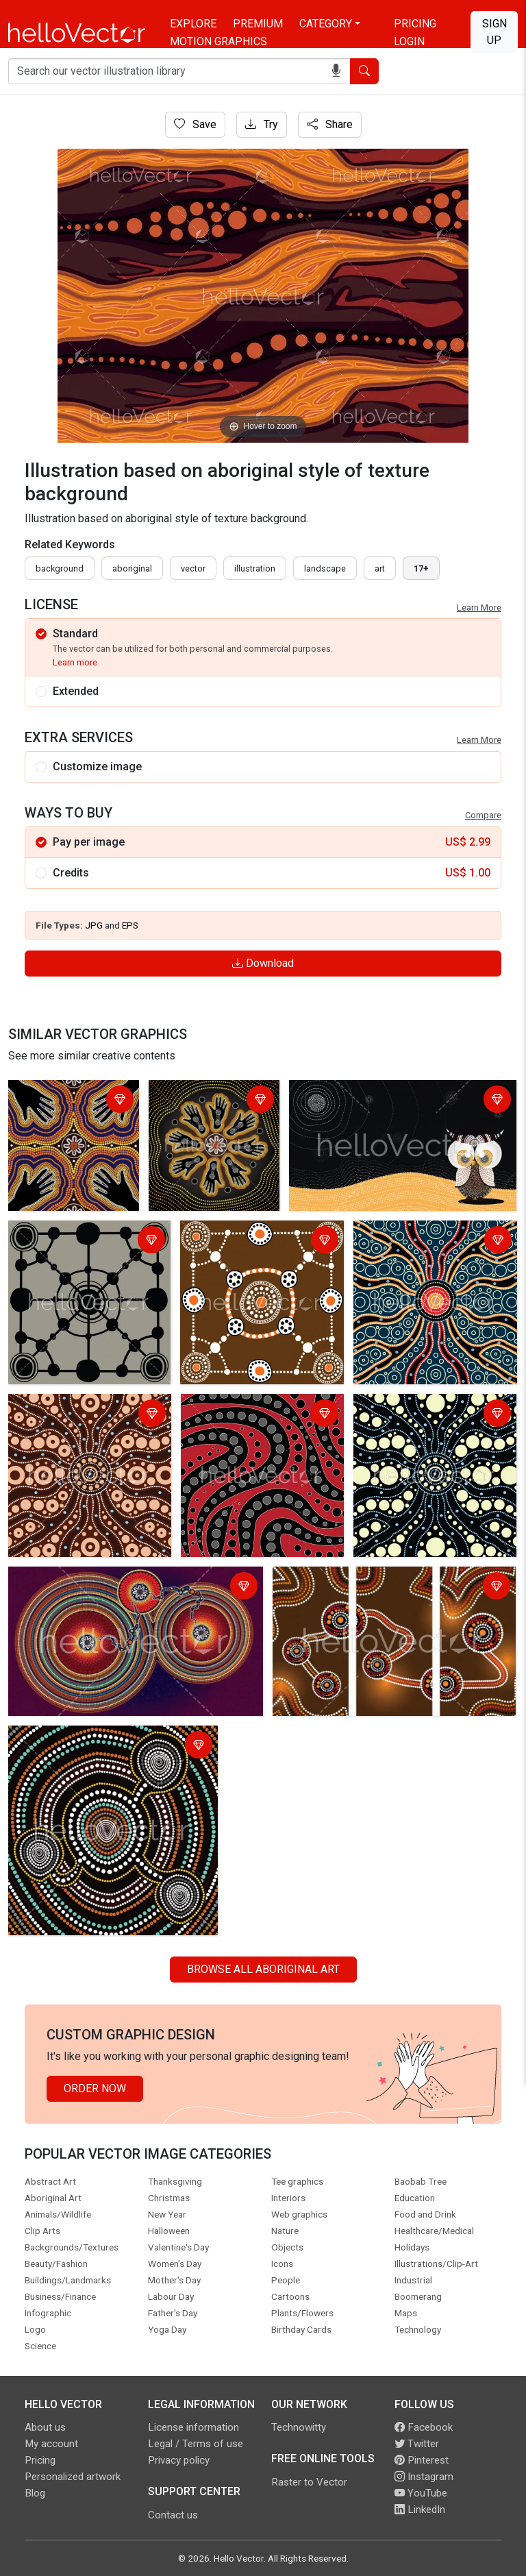 Image resolution: width=526 pixels, height=2576 pixels. Describe the element at coordinates (419, 2509) in the screenshot. I see `LinkedIn` at that location.